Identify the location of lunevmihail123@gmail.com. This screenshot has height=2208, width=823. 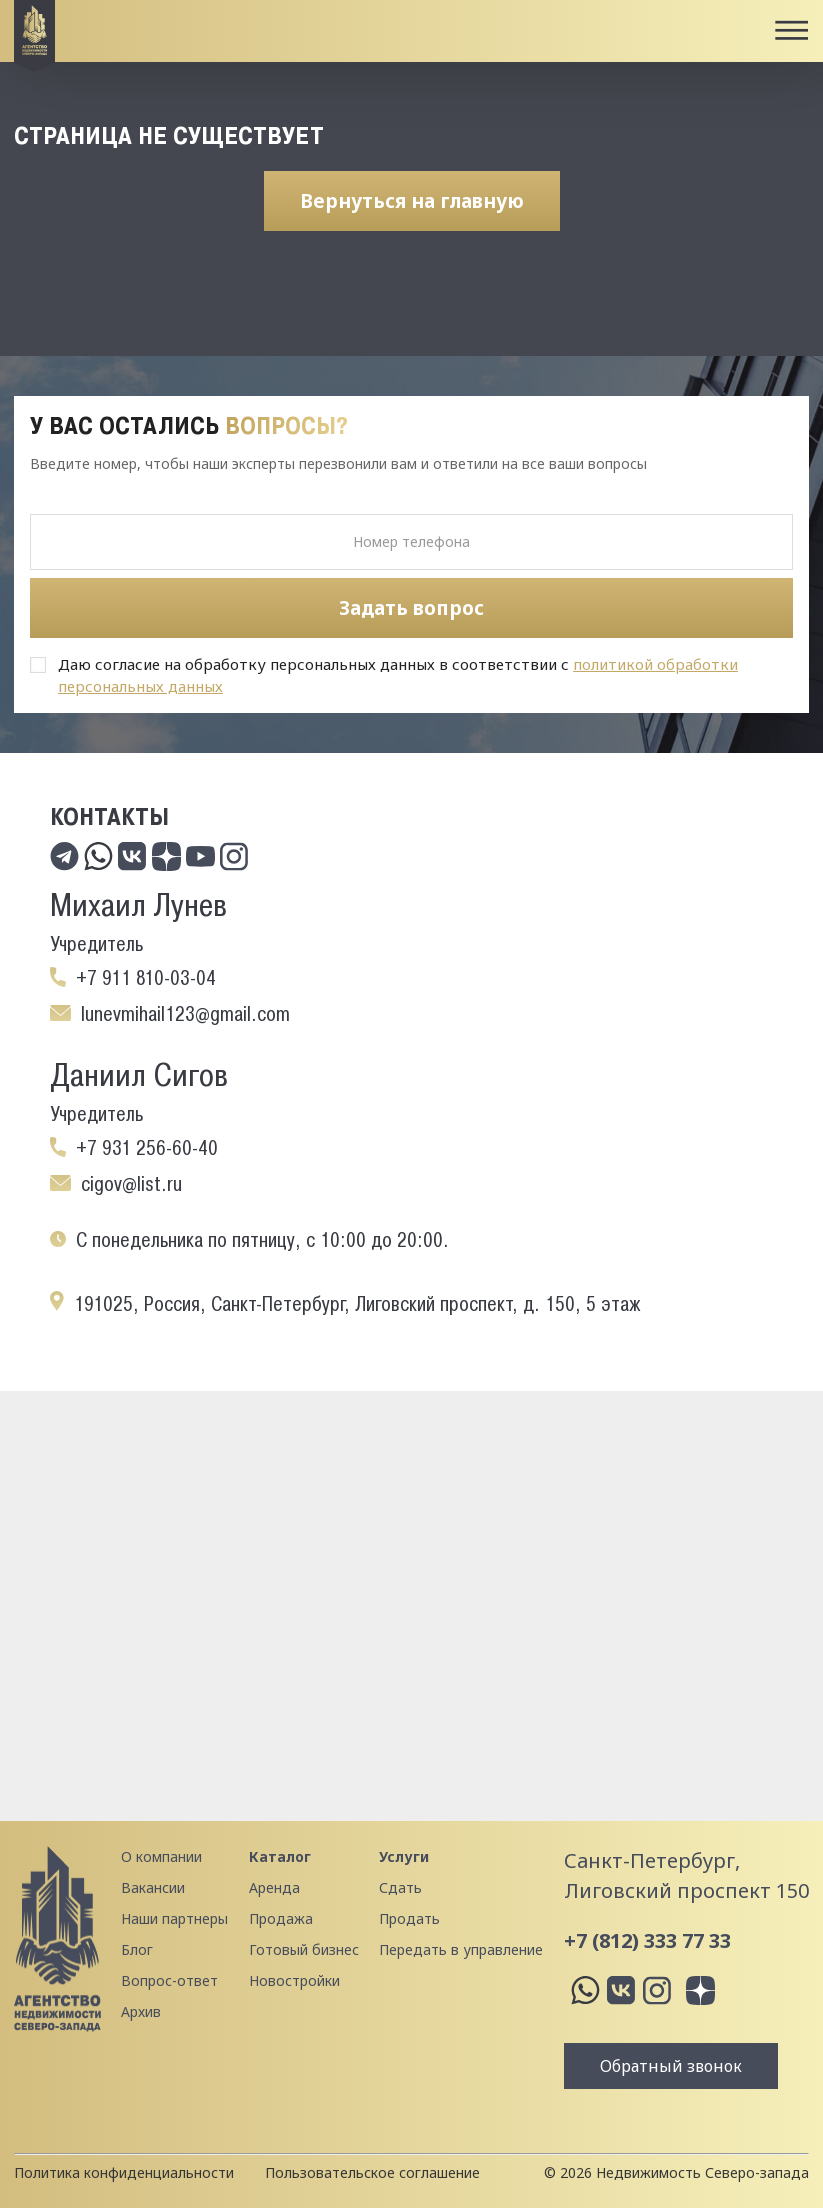
(185, 1014).